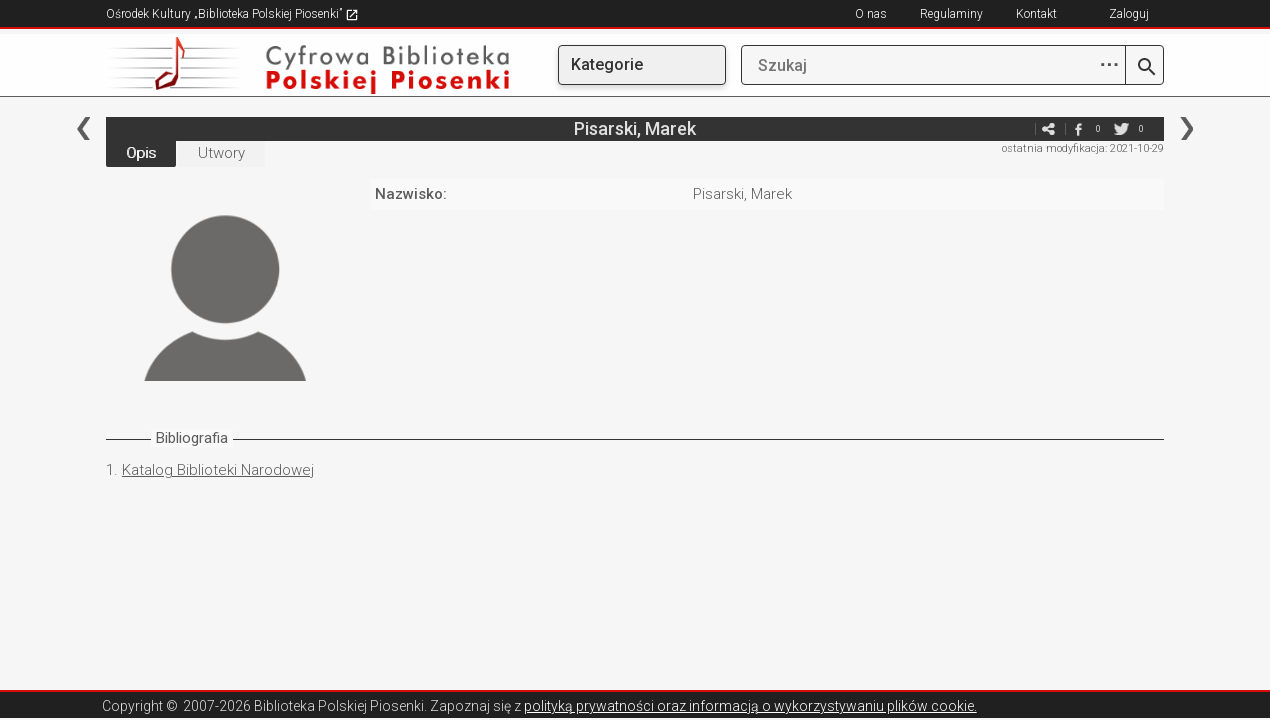  I want to click on facebook, so click(1078, 128).